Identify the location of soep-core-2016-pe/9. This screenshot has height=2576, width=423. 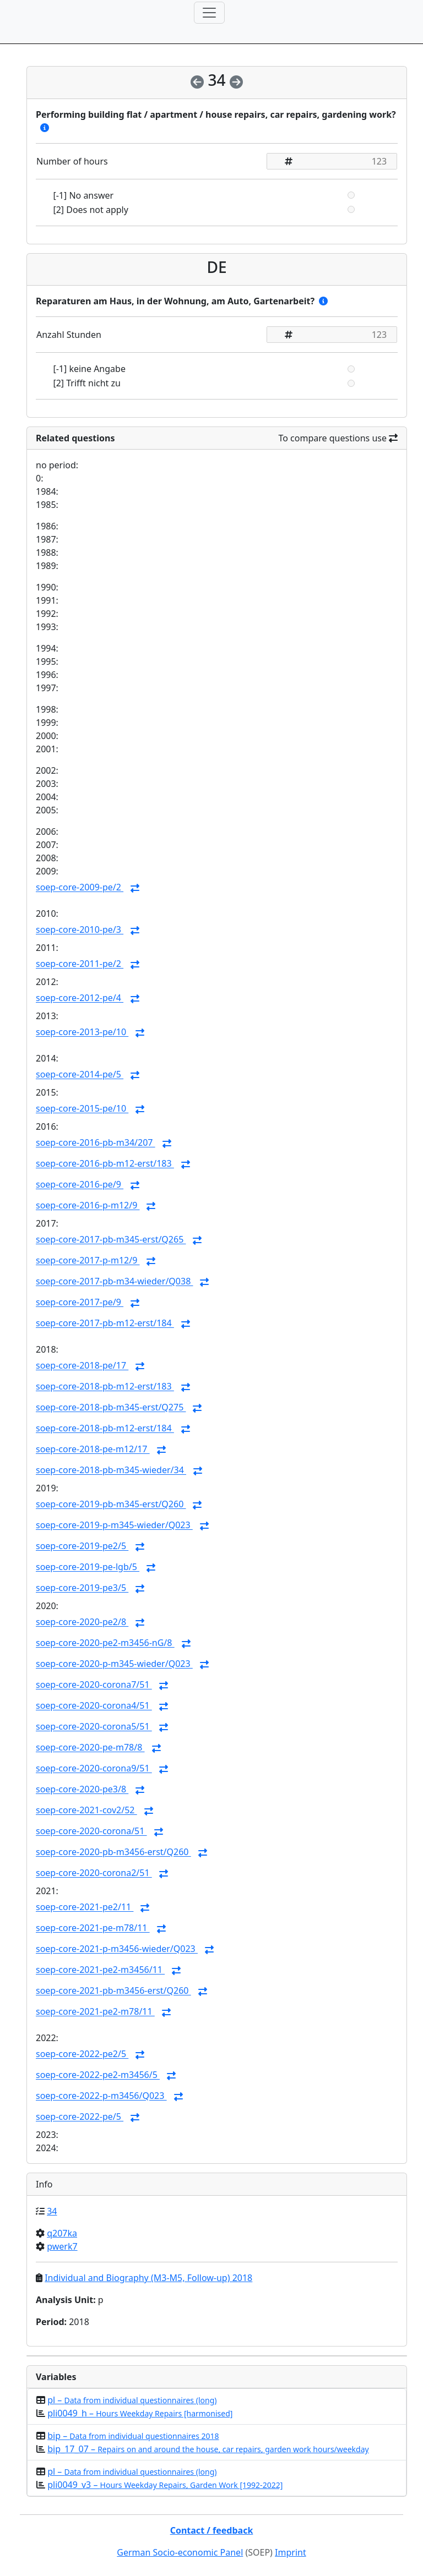
(79, 1185).